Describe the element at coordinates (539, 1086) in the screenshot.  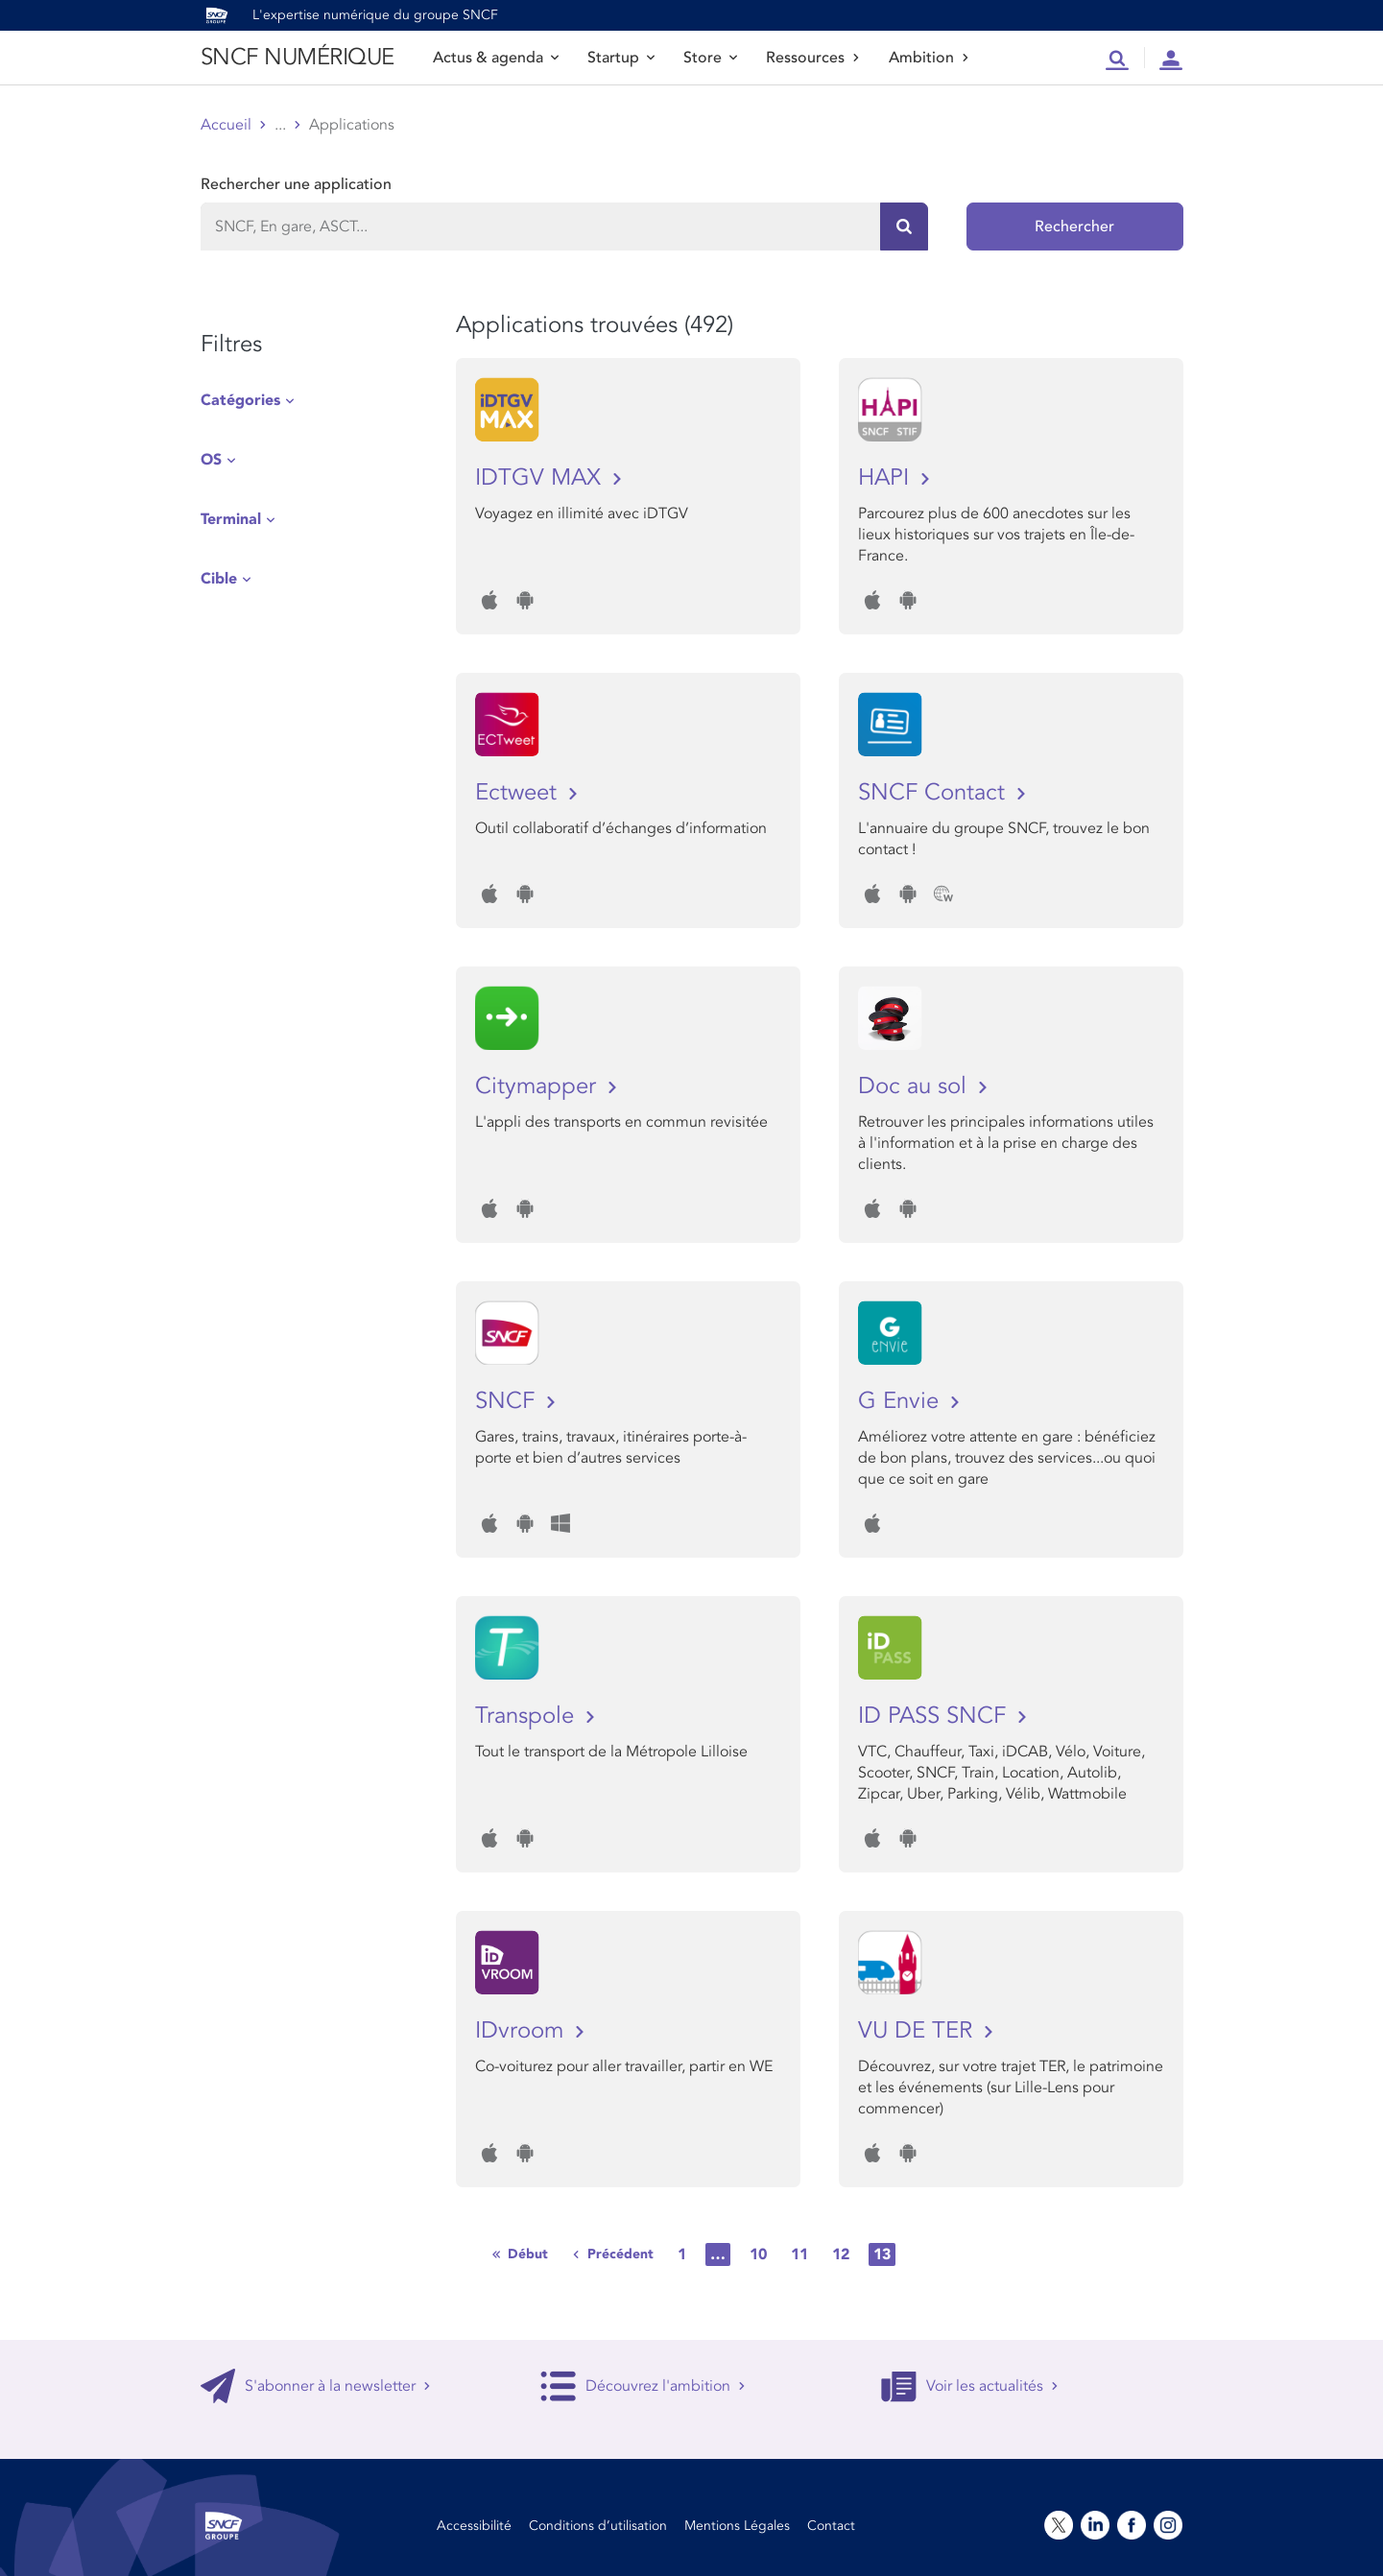
I see `Citymapper` at that location.